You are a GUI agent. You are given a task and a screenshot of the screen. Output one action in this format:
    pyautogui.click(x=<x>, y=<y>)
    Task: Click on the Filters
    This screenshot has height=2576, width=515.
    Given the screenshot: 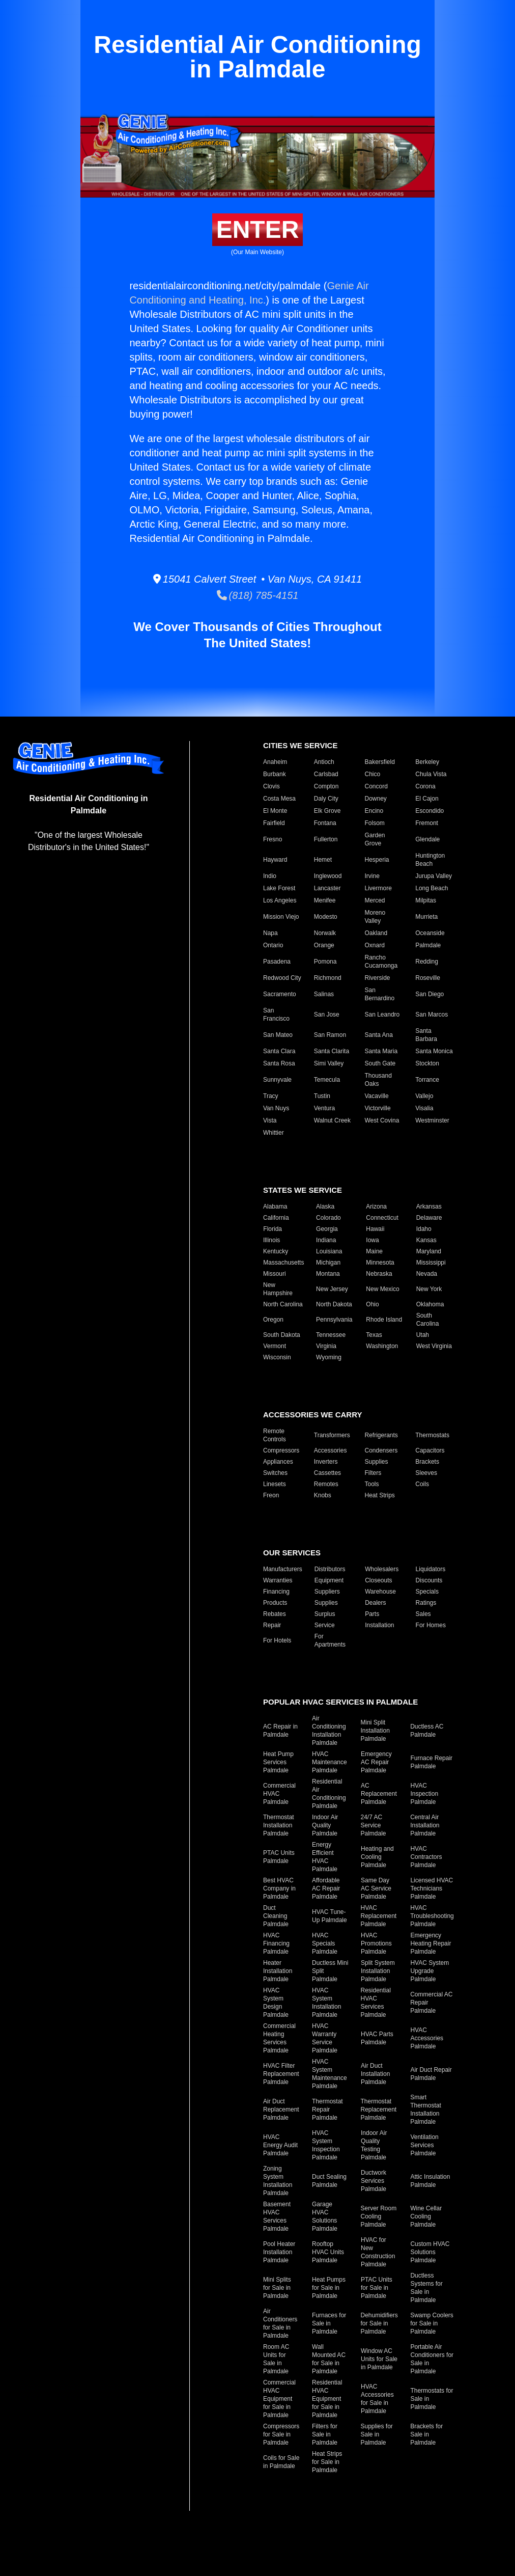 What is the action you would take?
    pyautogui.click(x=373, y=1472)
    